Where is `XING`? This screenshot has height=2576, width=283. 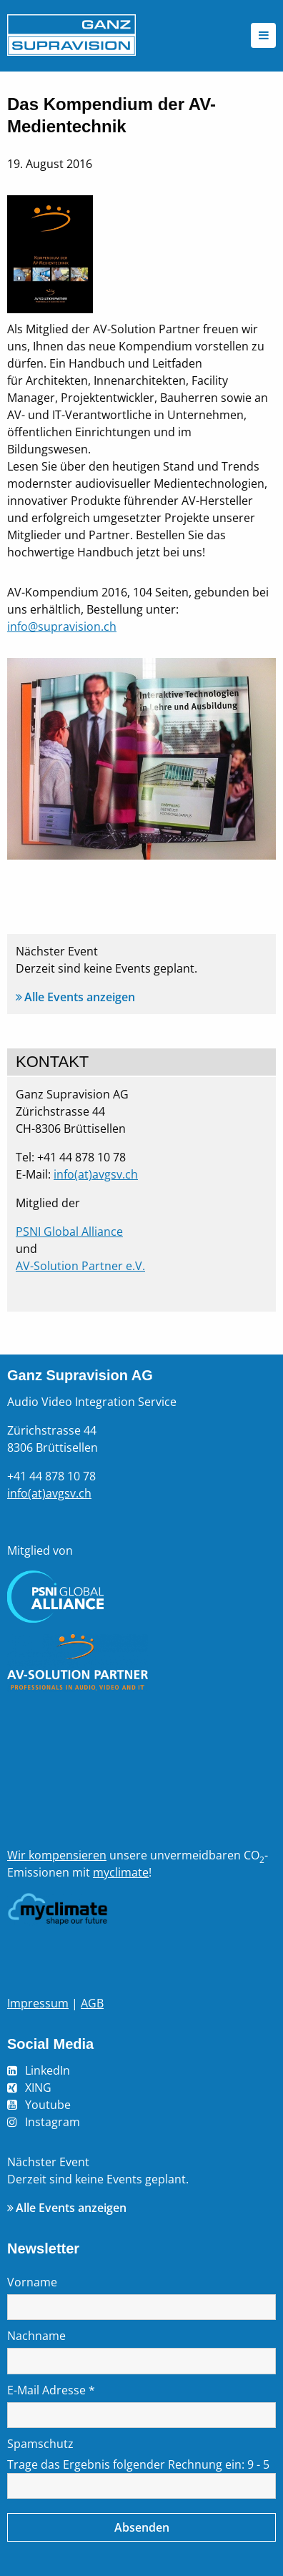 XING is located at coordinates (38, 2087).